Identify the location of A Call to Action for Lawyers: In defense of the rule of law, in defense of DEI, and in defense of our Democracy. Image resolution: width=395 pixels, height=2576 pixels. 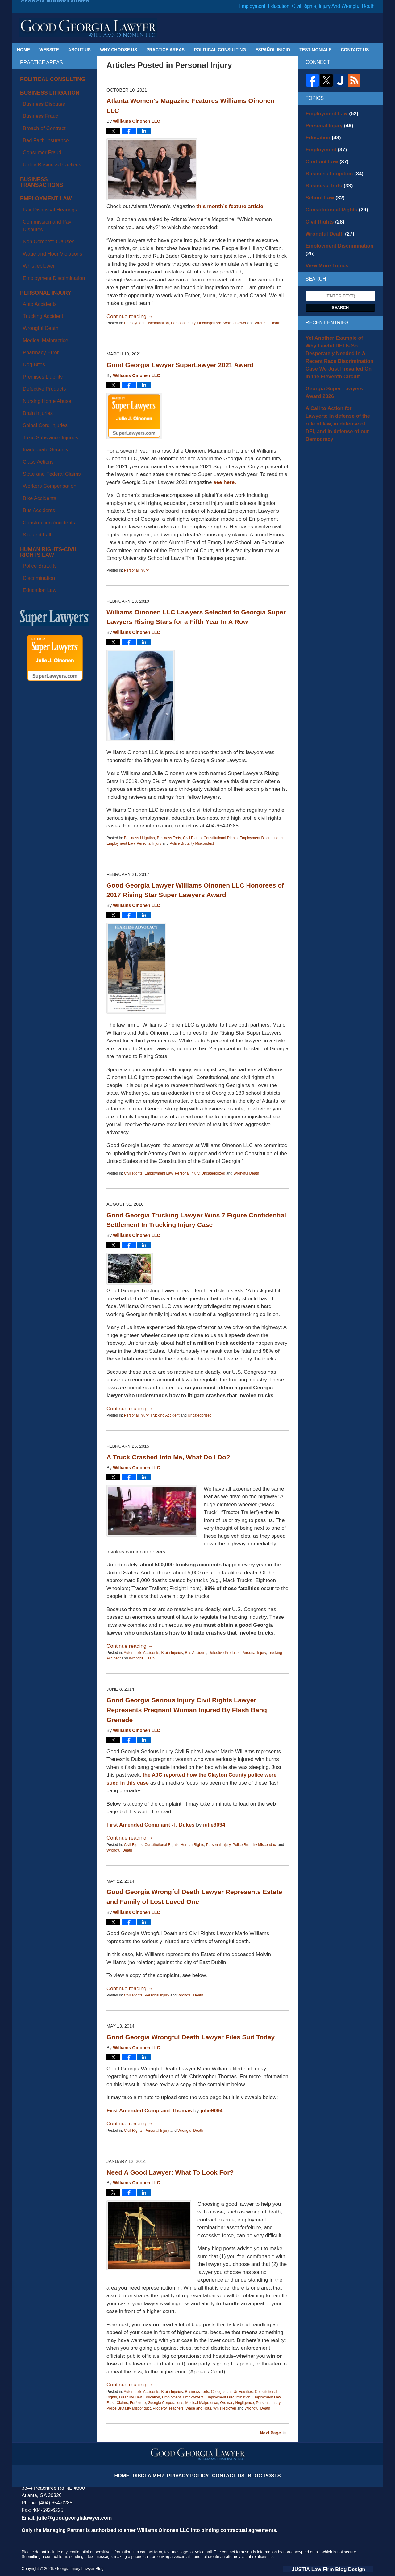
(339, 384).